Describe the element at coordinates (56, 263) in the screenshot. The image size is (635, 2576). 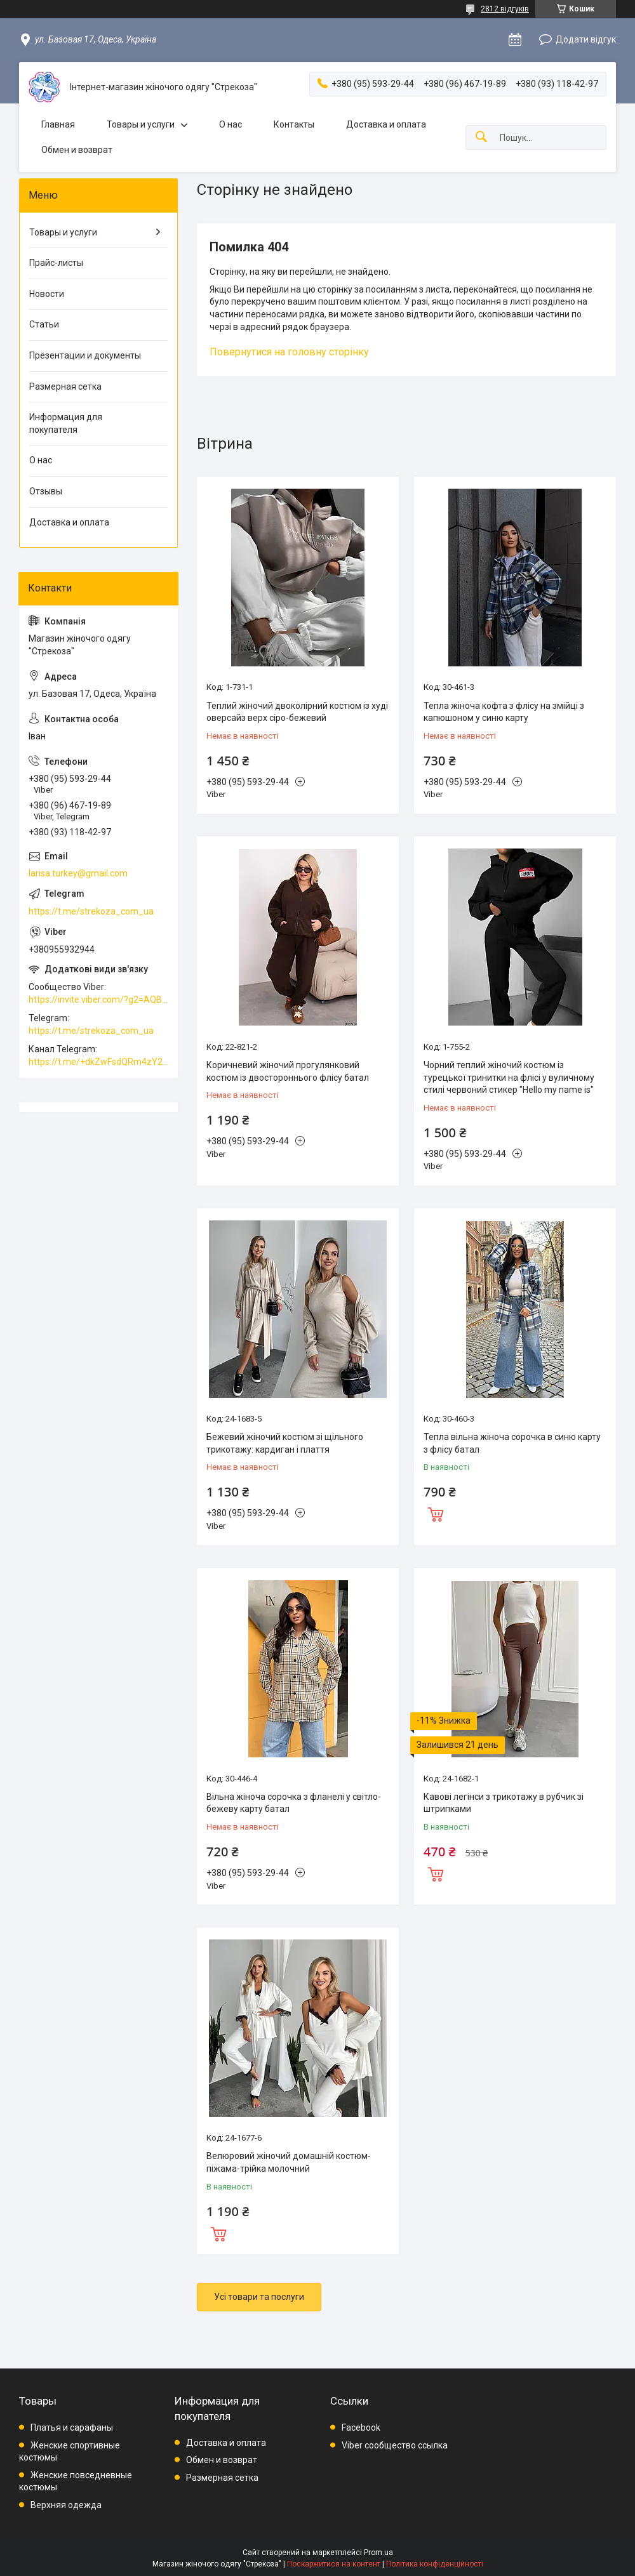
I see `Прайс-листы` at that location.